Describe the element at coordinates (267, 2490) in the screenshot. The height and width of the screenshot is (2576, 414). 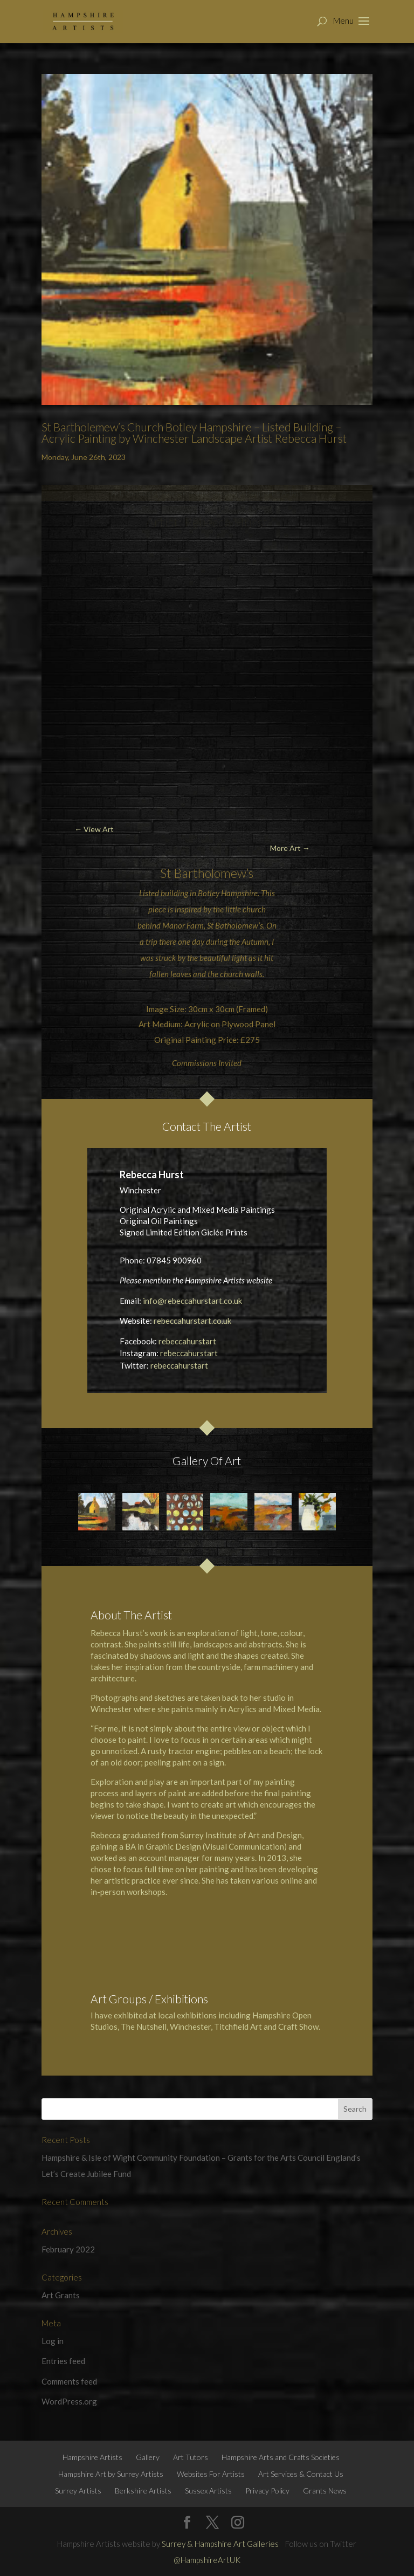
I see `Privacy Policy` at that location.